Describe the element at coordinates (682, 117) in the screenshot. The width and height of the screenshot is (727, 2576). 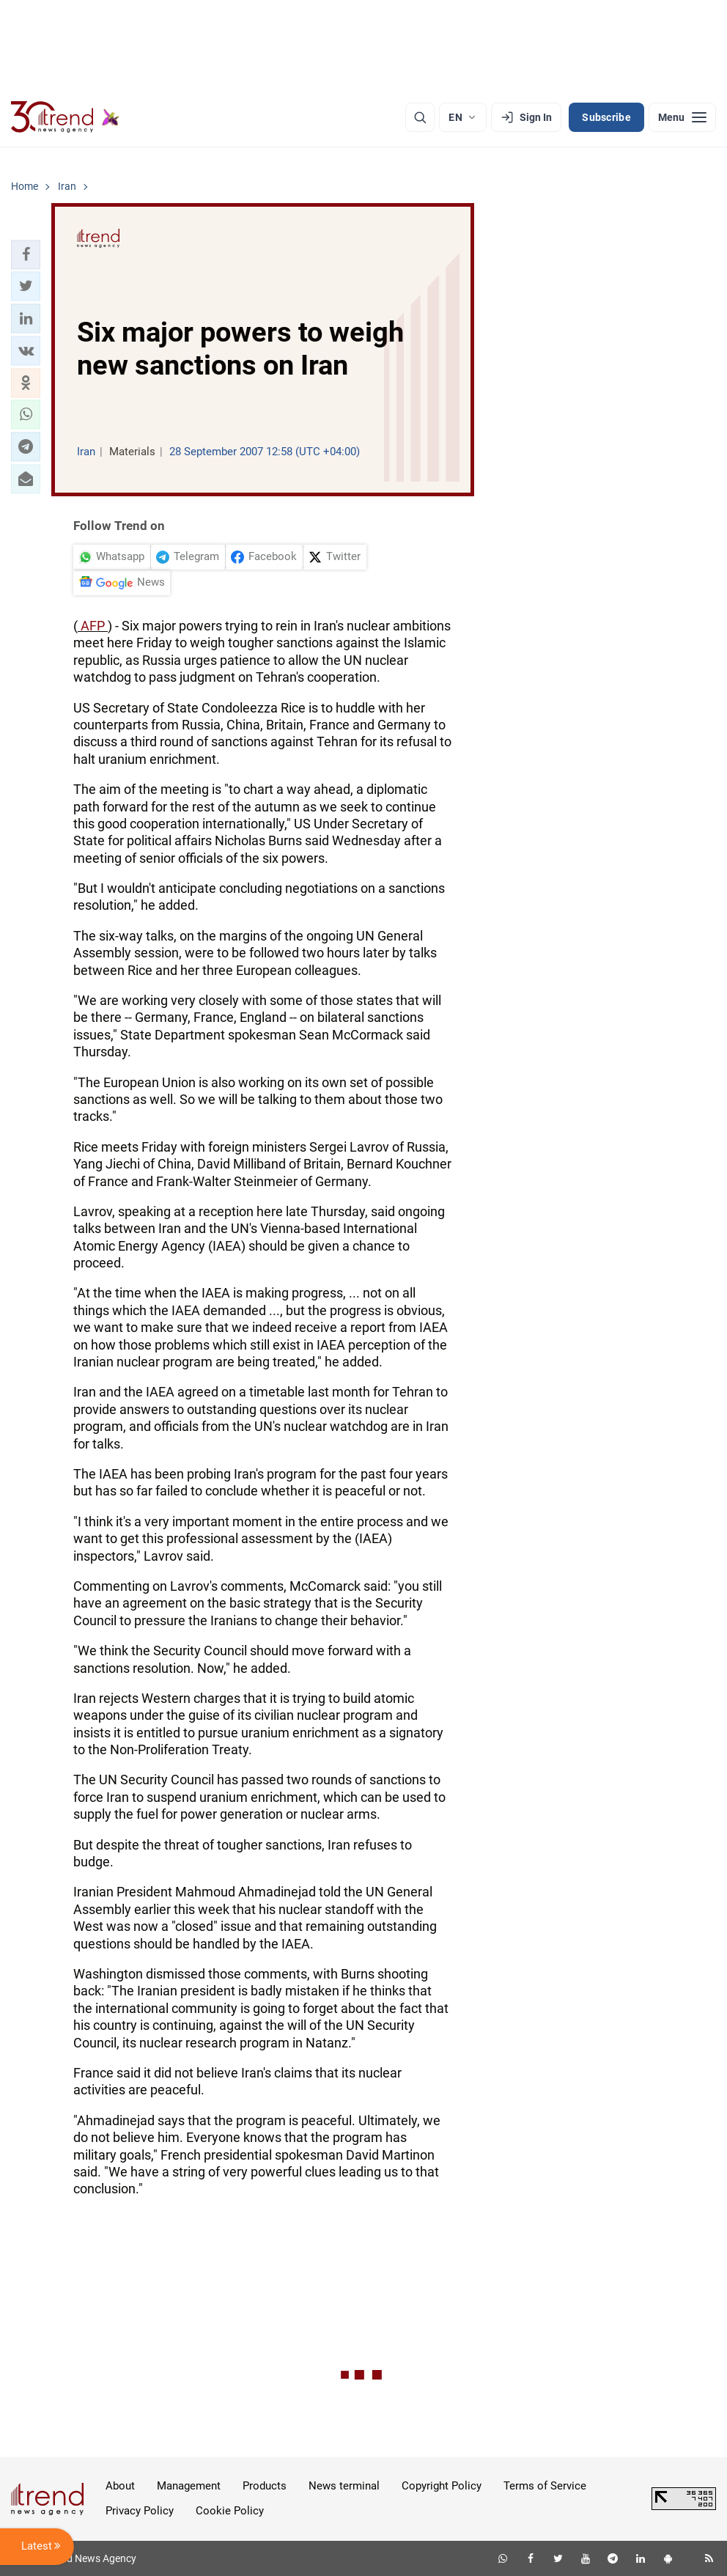
I see `[Menu]` at that location.